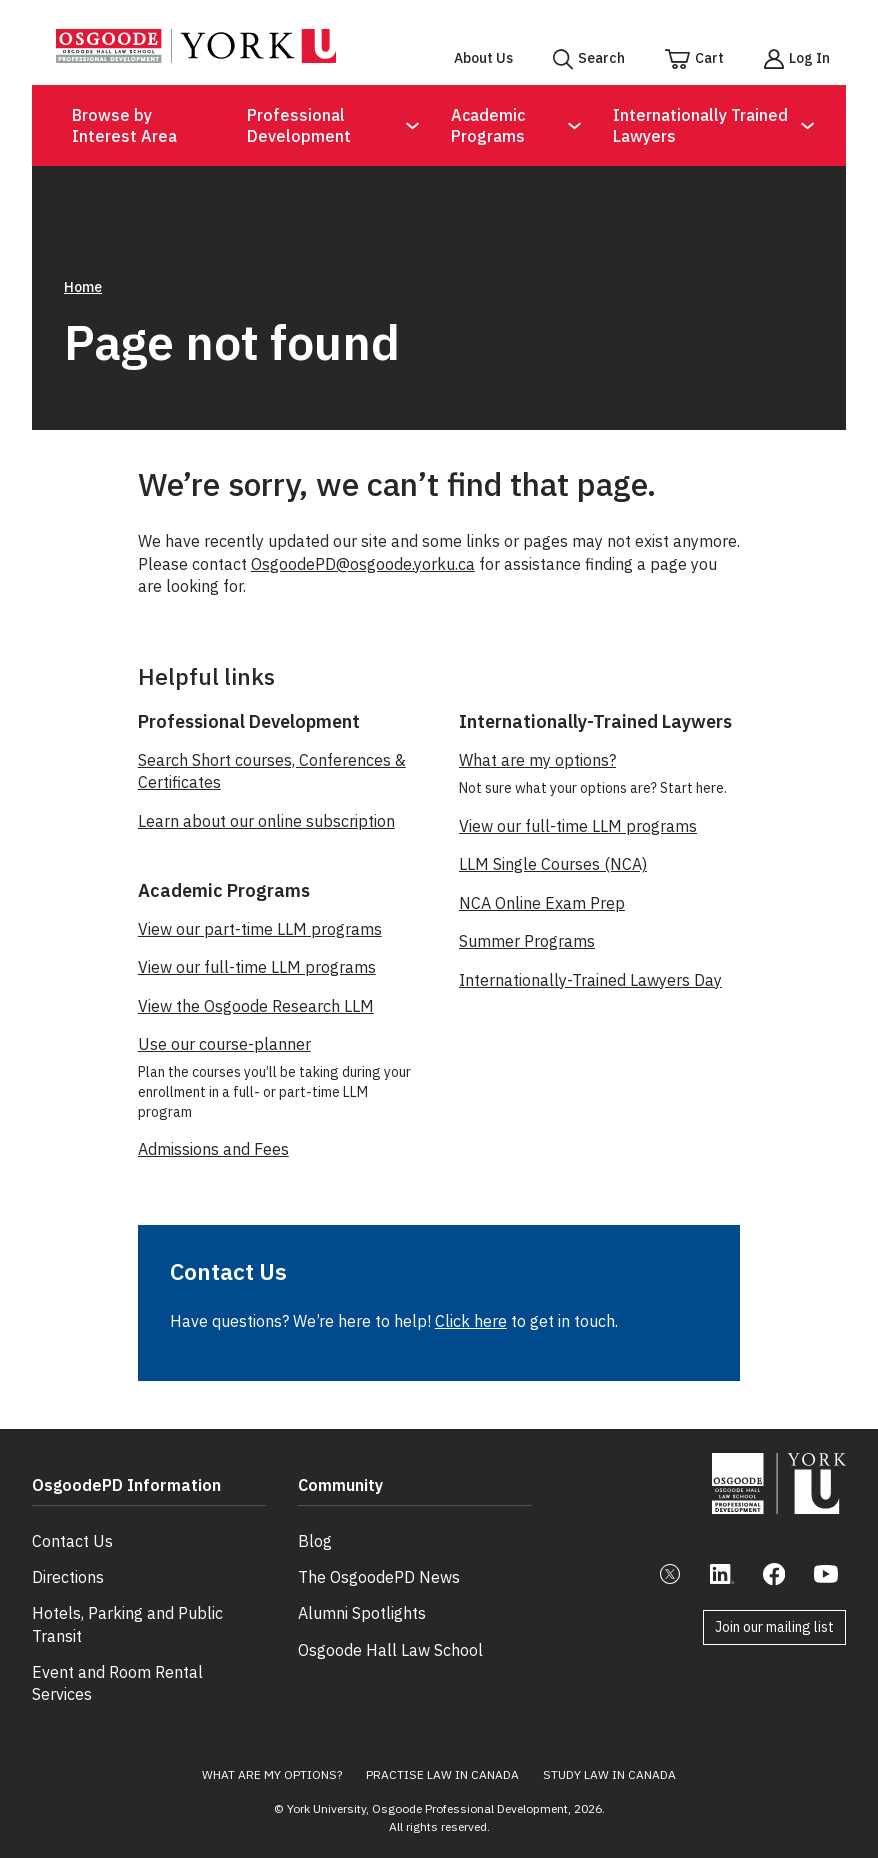 Image resolution: width=878 pixels, height=1858 pixels. I want to click on Osgoode Hall Law School, so click(390, 1631).